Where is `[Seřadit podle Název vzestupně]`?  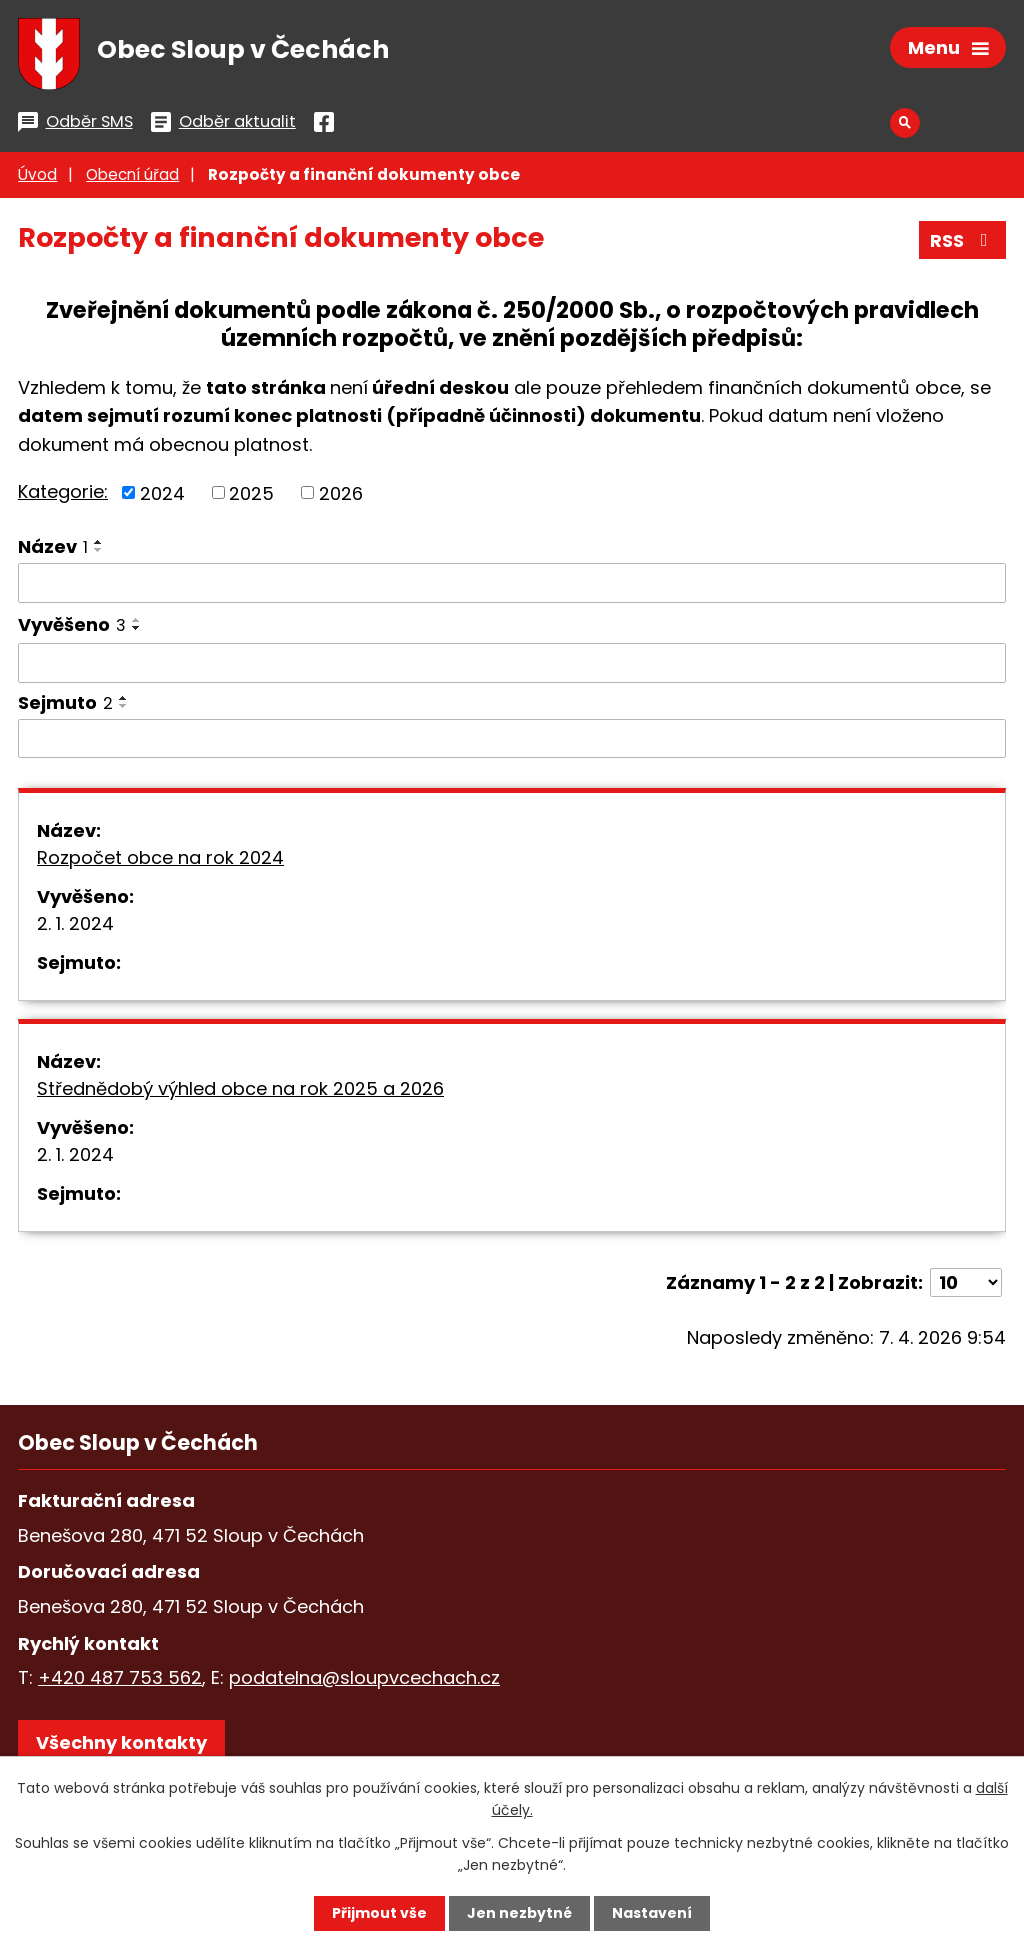 [Seřadit podle Název vzestupně] is located at coordinates (99, 542).